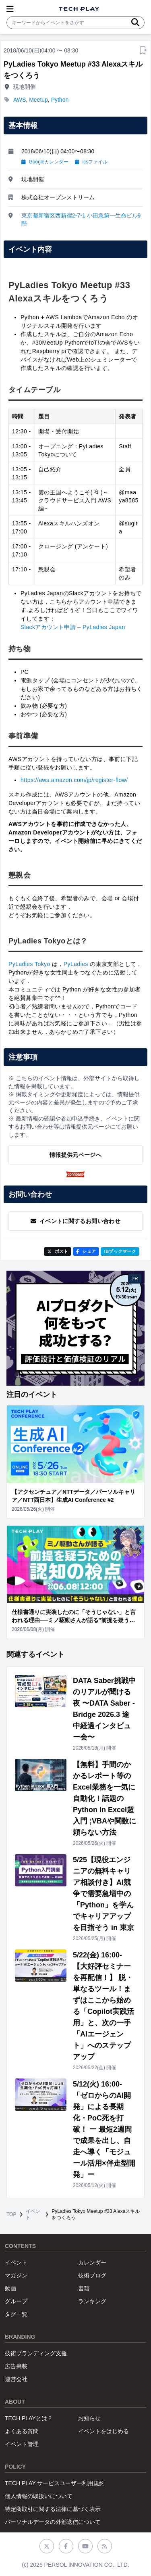  What do you see at coordinates (22, 2444) in the screenshot?
I see `イベント管理` at bounding box center [22, 2444].